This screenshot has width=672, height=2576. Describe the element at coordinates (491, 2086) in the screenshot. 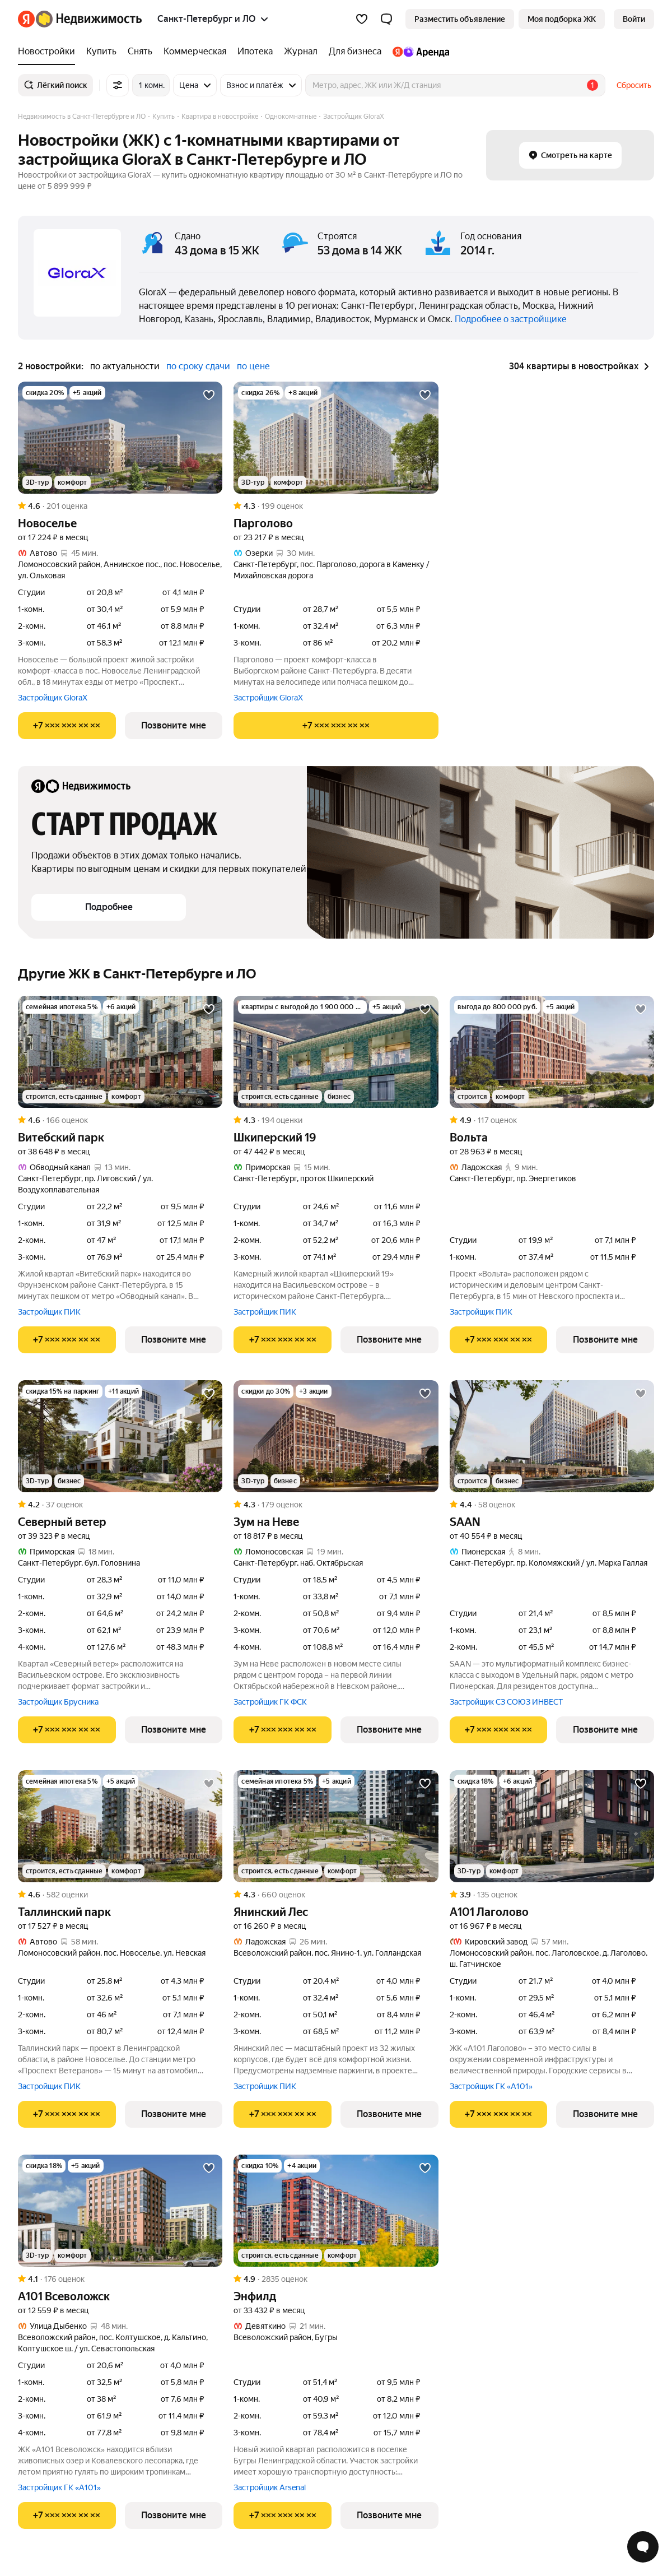

I see `Застройщик ГК «А101»` at that location.